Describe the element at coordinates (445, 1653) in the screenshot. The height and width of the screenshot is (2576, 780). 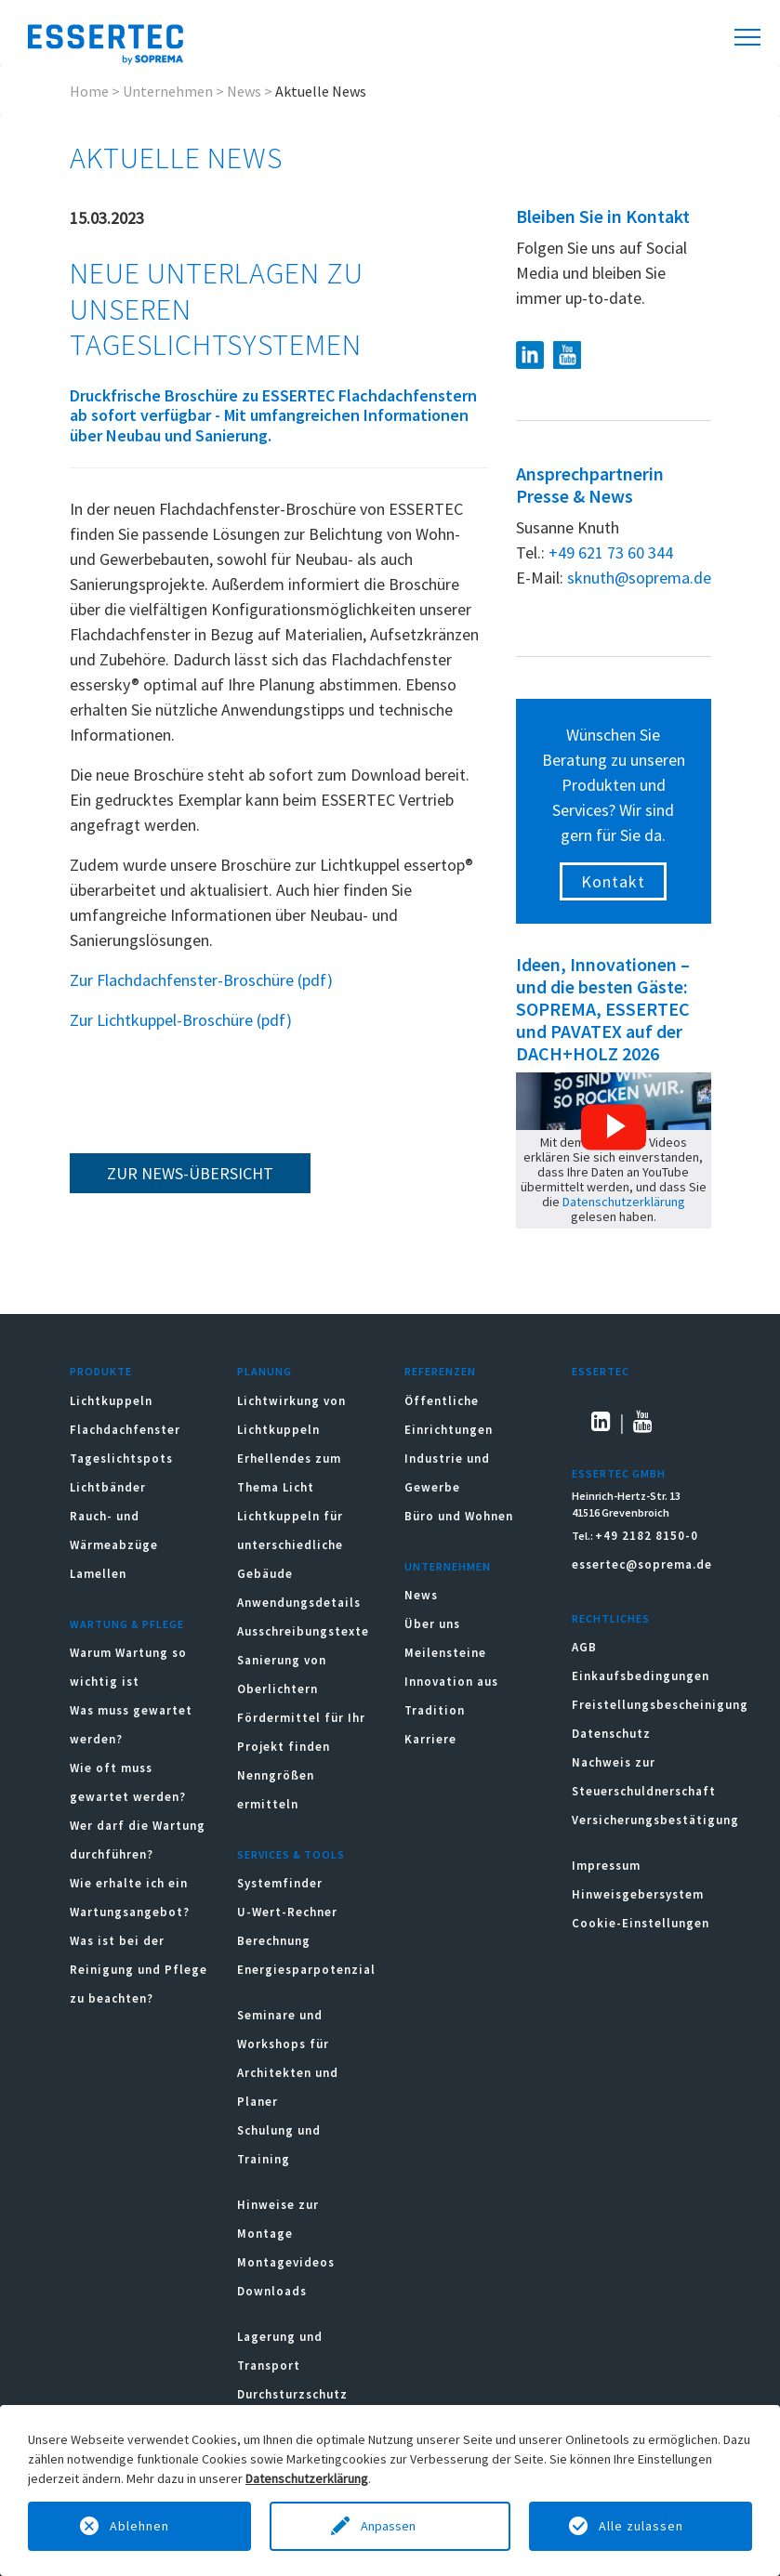
I see `Meilensteine` at that location.